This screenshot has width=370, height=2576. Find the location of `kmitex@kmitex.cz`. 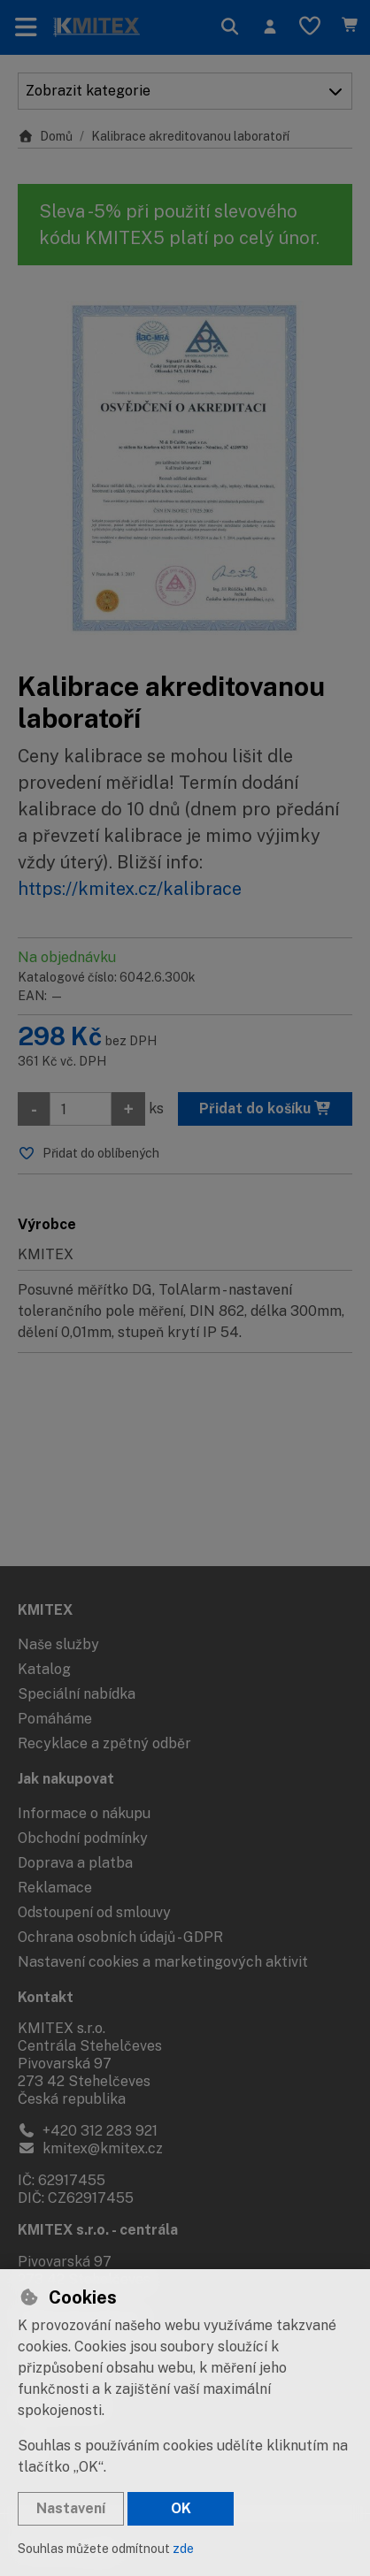

kmitex@kmitex.cz is located at coordinates (90, 2148).